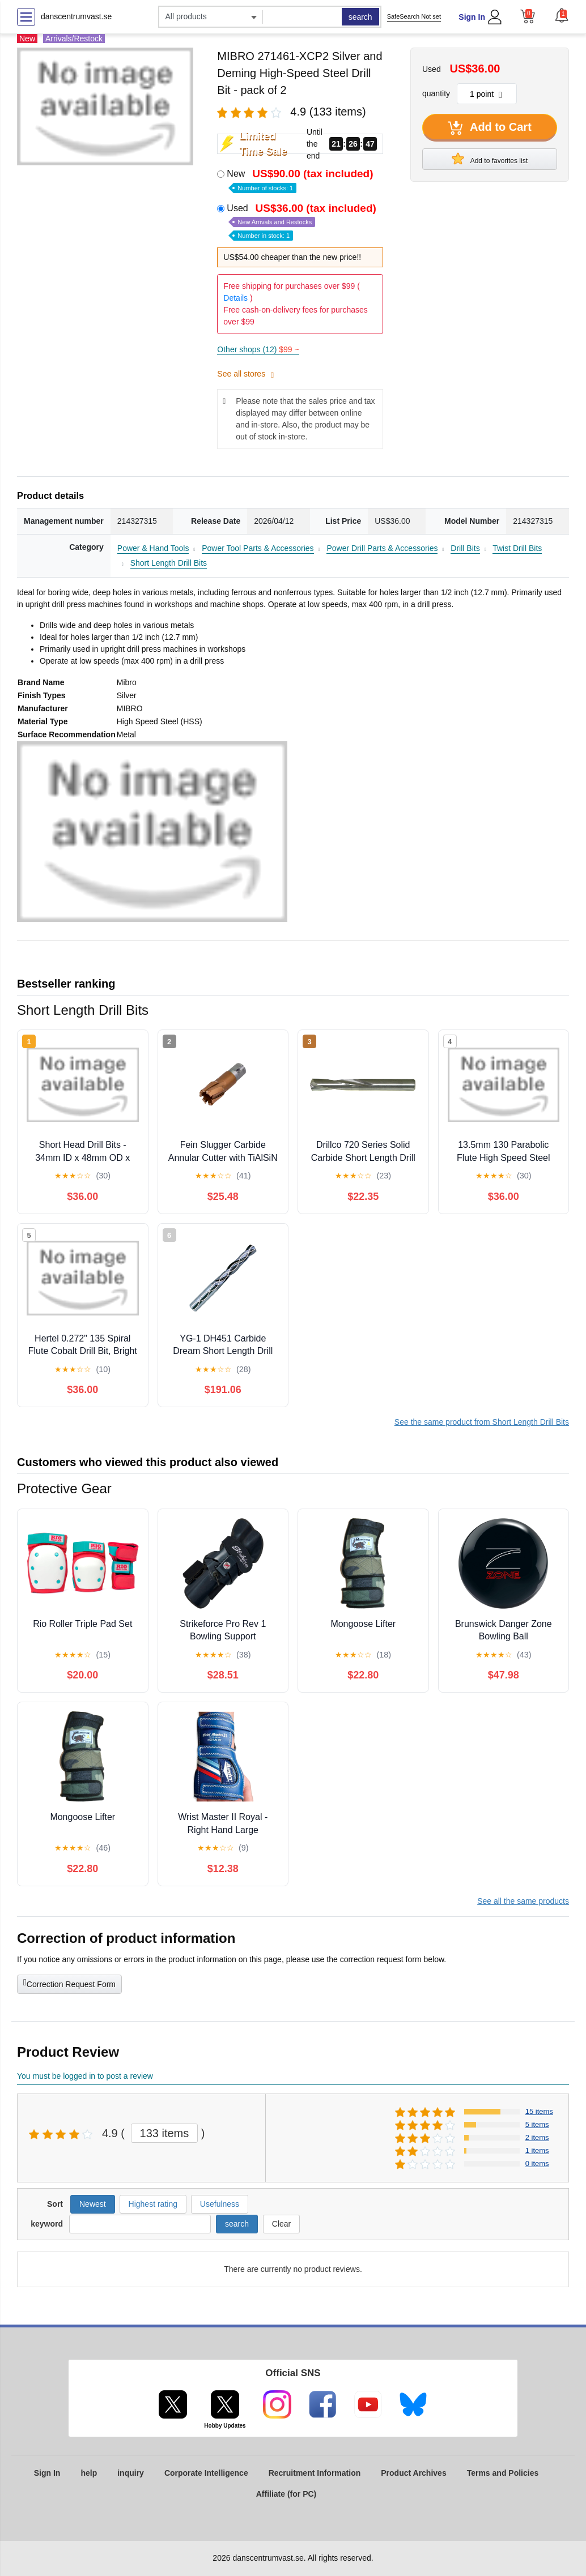 This screenshot has width=586, height=2576. What do you see at coordinates (537, 2137) in the screenshot?
I see `2 items` at bounding box center [537, 2137].